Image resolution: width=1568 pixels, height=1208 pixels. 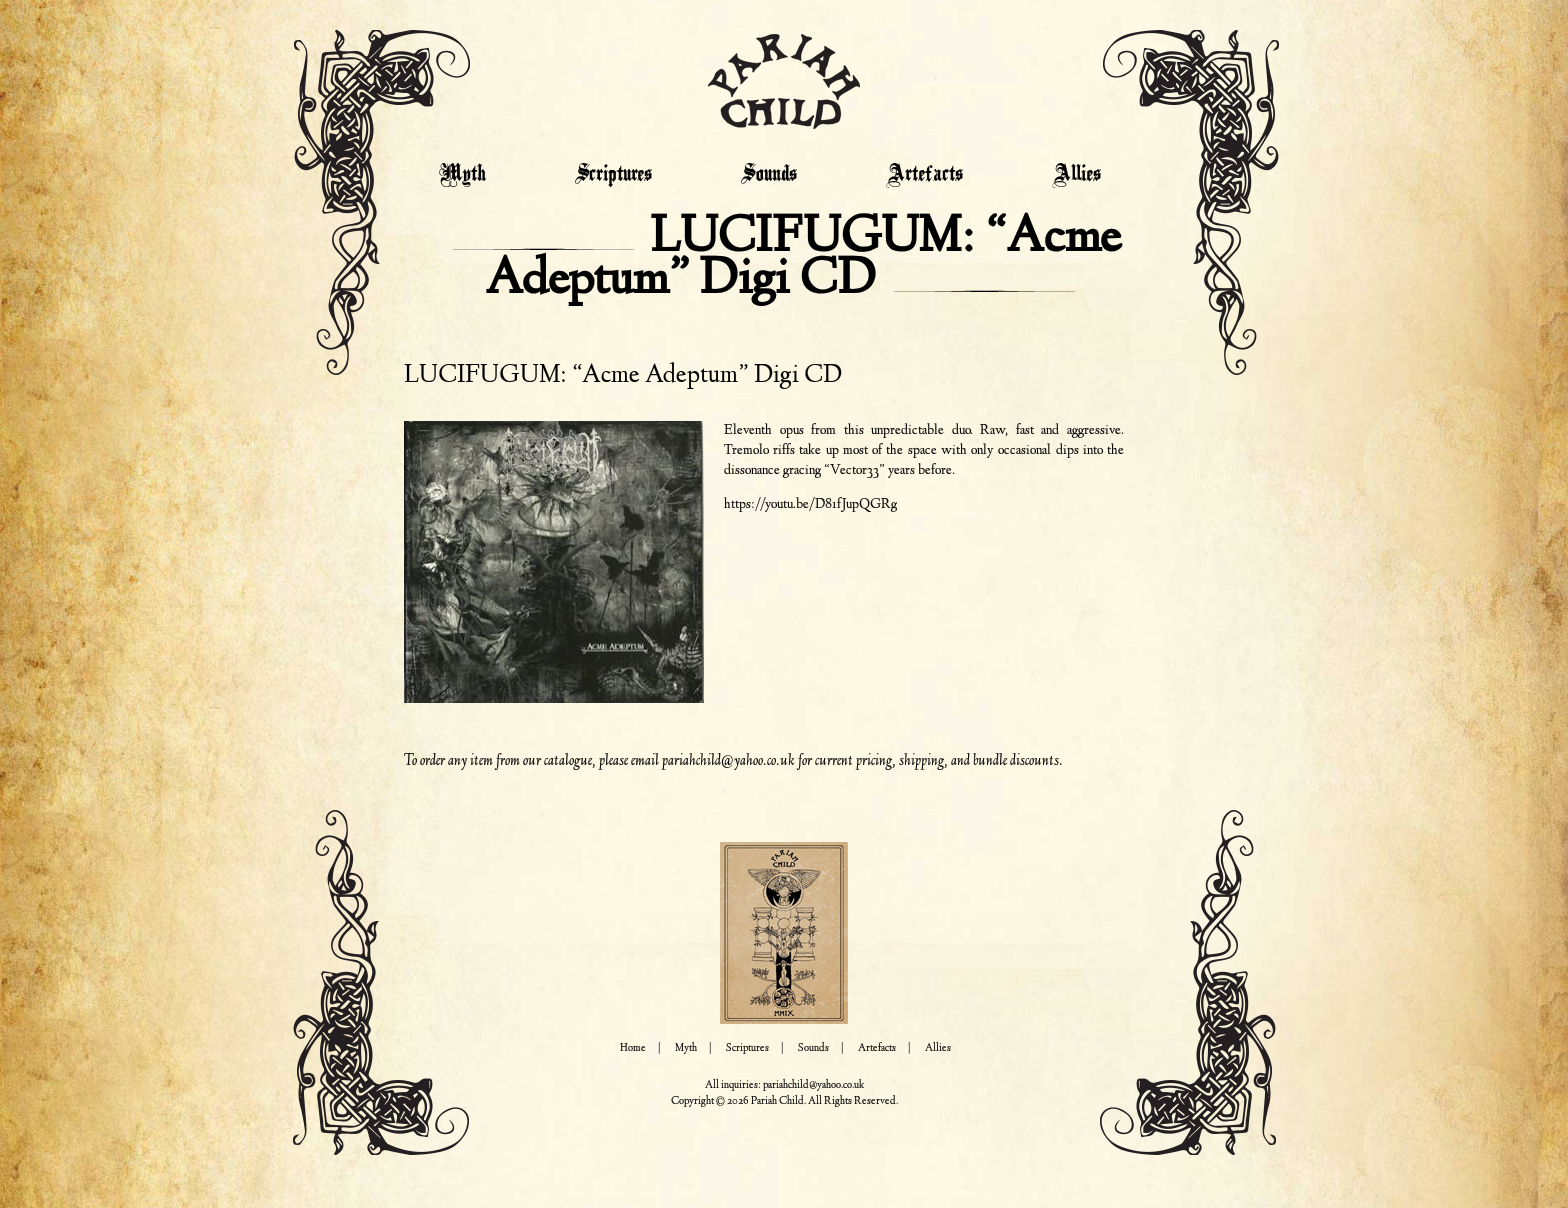 I want to click on https://youtu.be/D81fJupQGRg, so click(x=810, y=505).